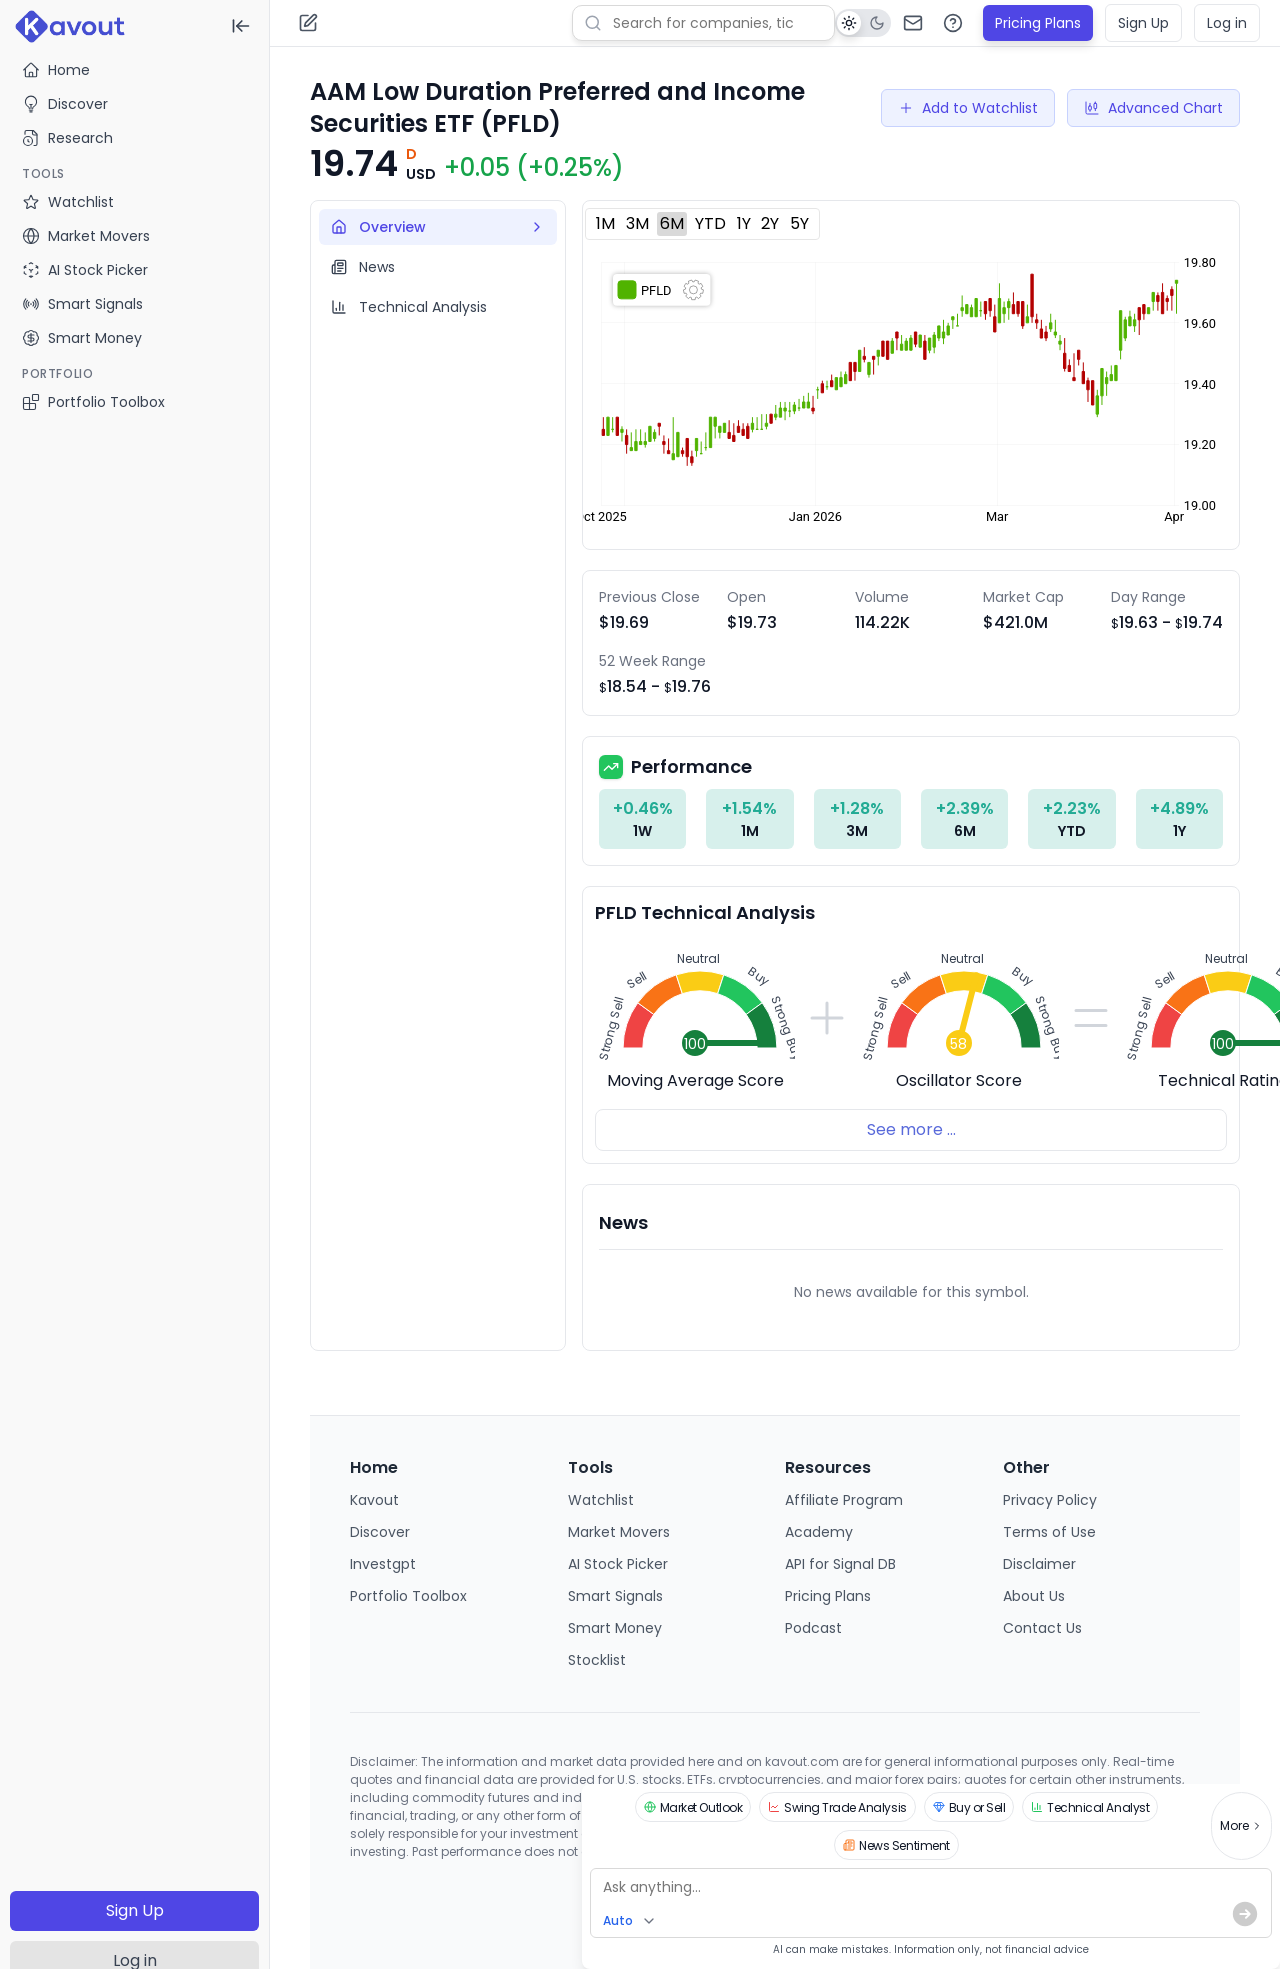 The height and width of the screenshot is (1969, 1280). Describe the element at coordinates (840, 1564) in the screenshot. I see `API for Signal DB` at that location.